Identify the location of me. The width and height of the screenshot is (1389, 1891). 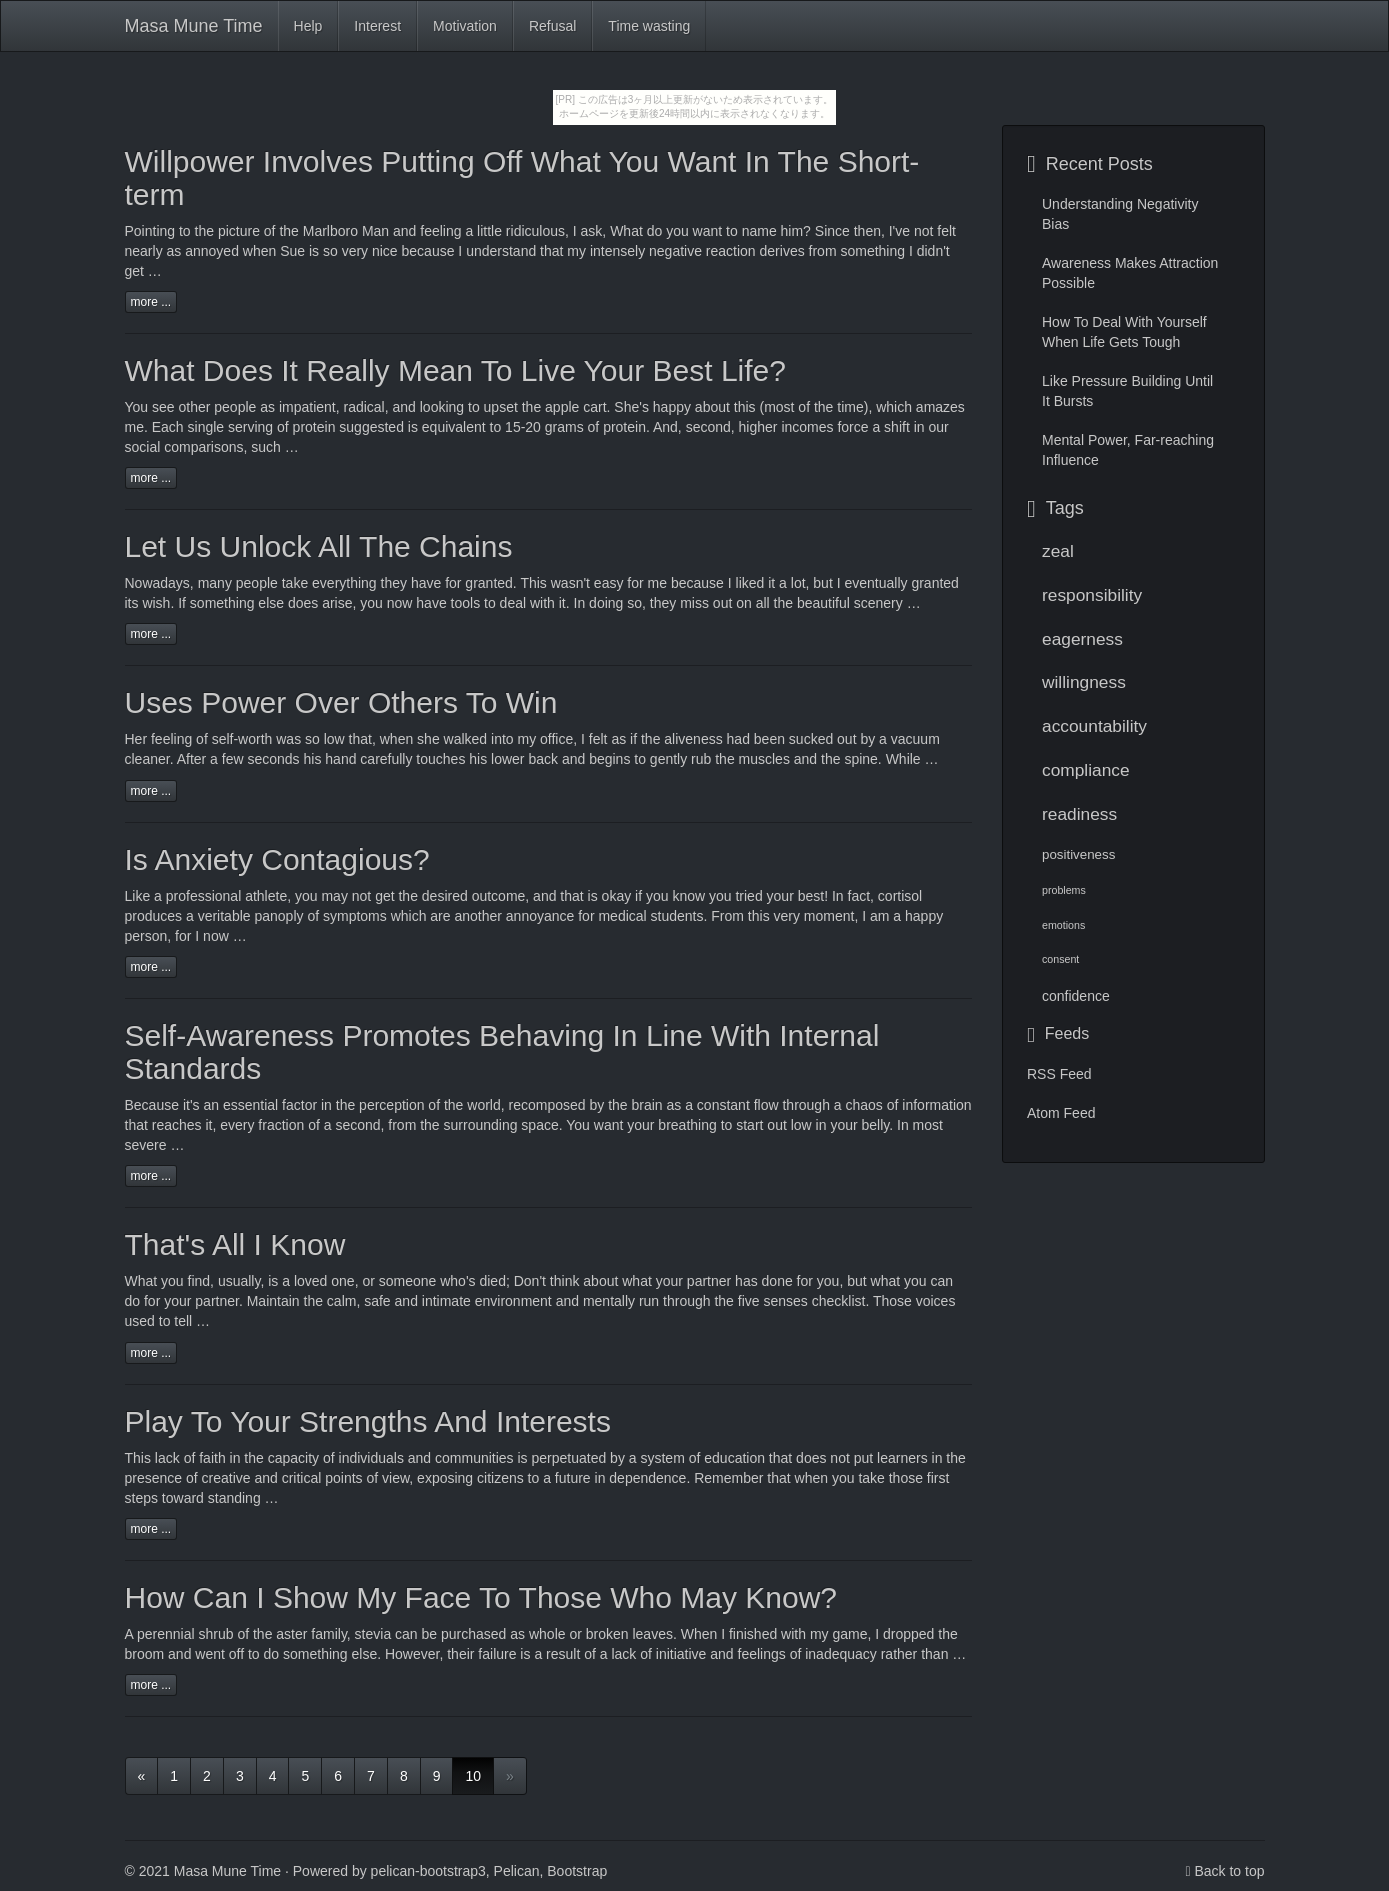
(657, 583).